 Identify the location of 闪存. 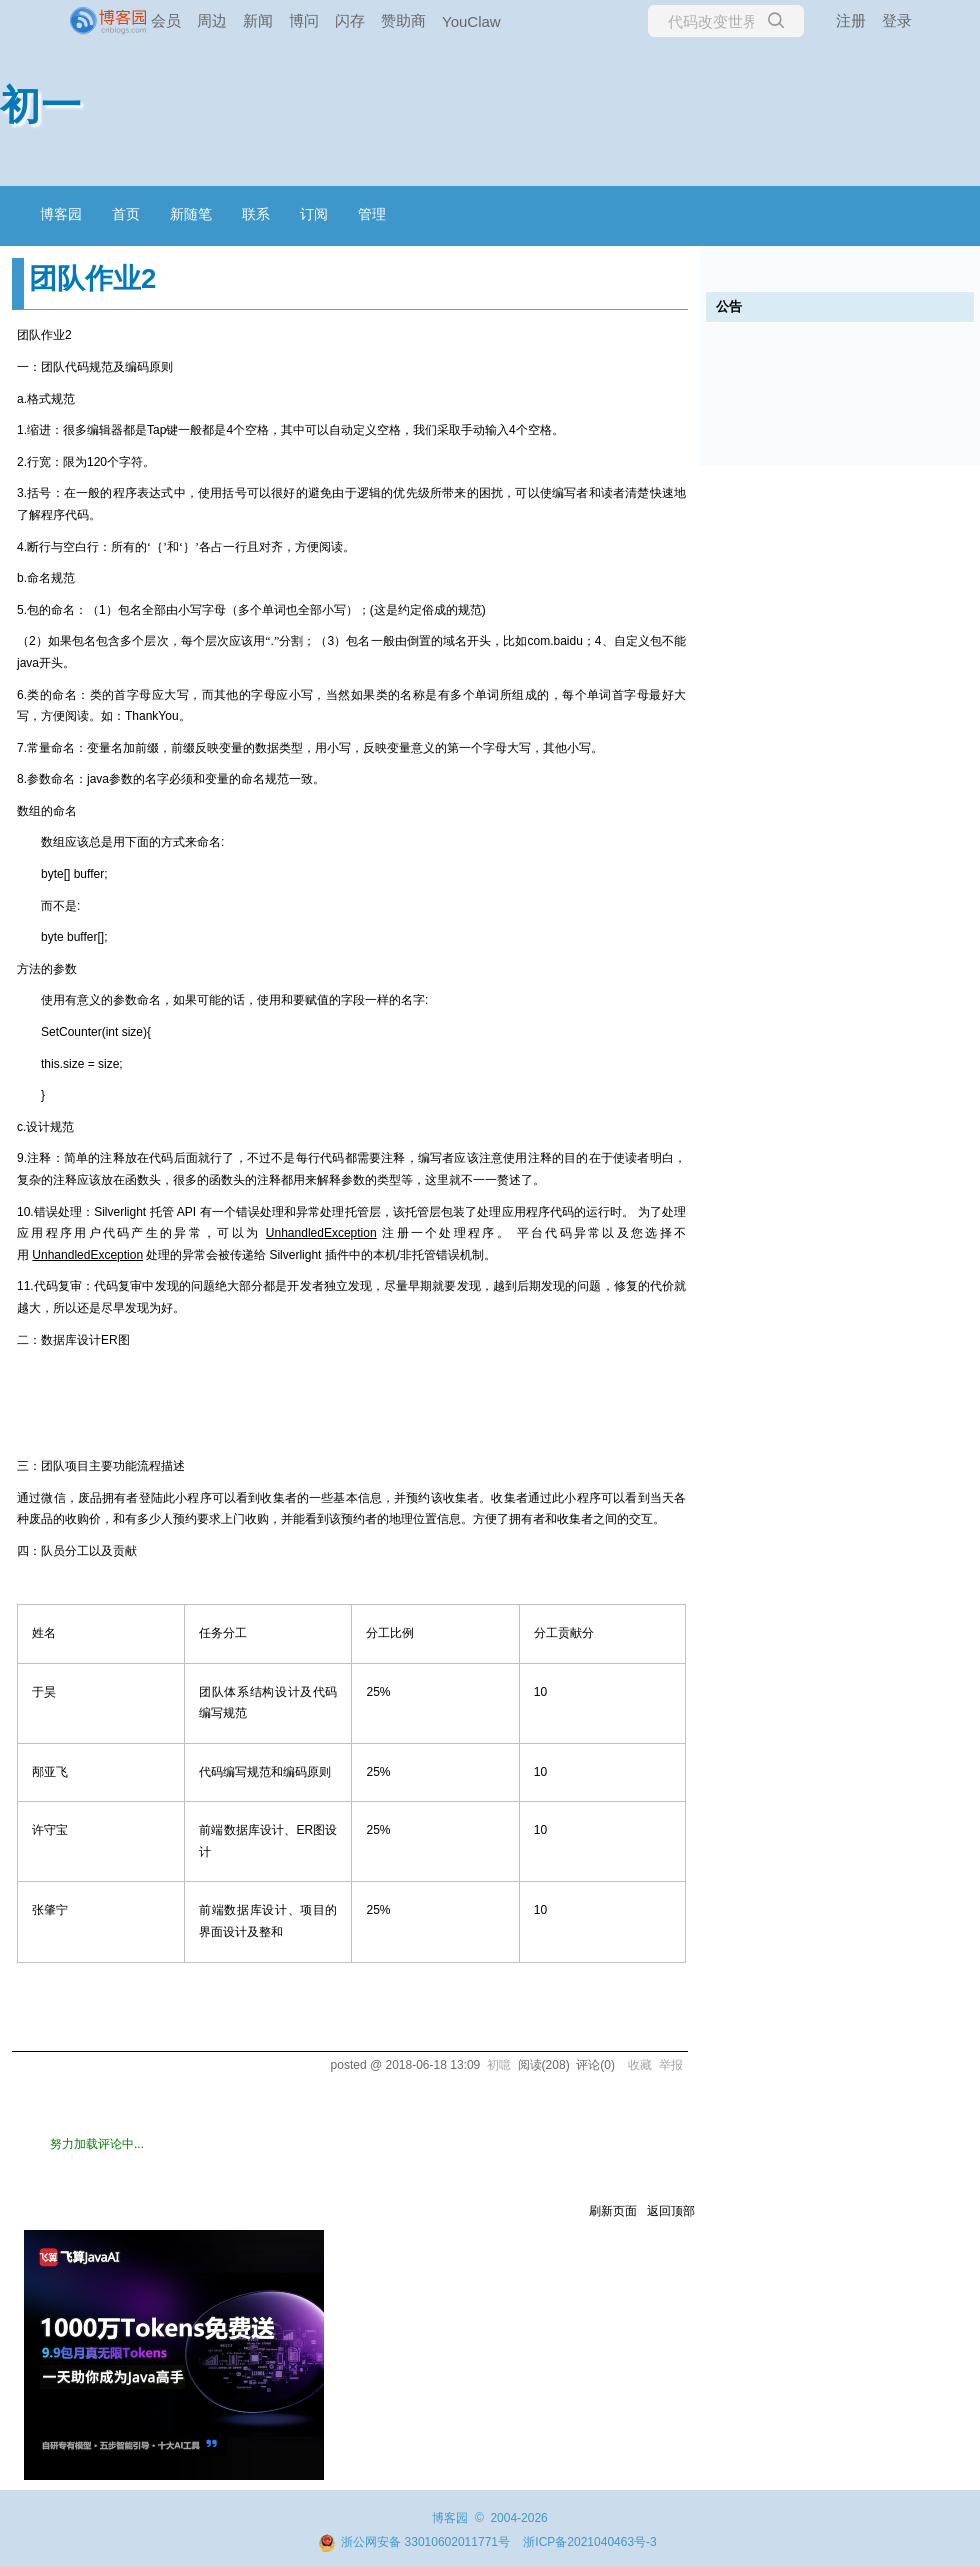
(350, 20).